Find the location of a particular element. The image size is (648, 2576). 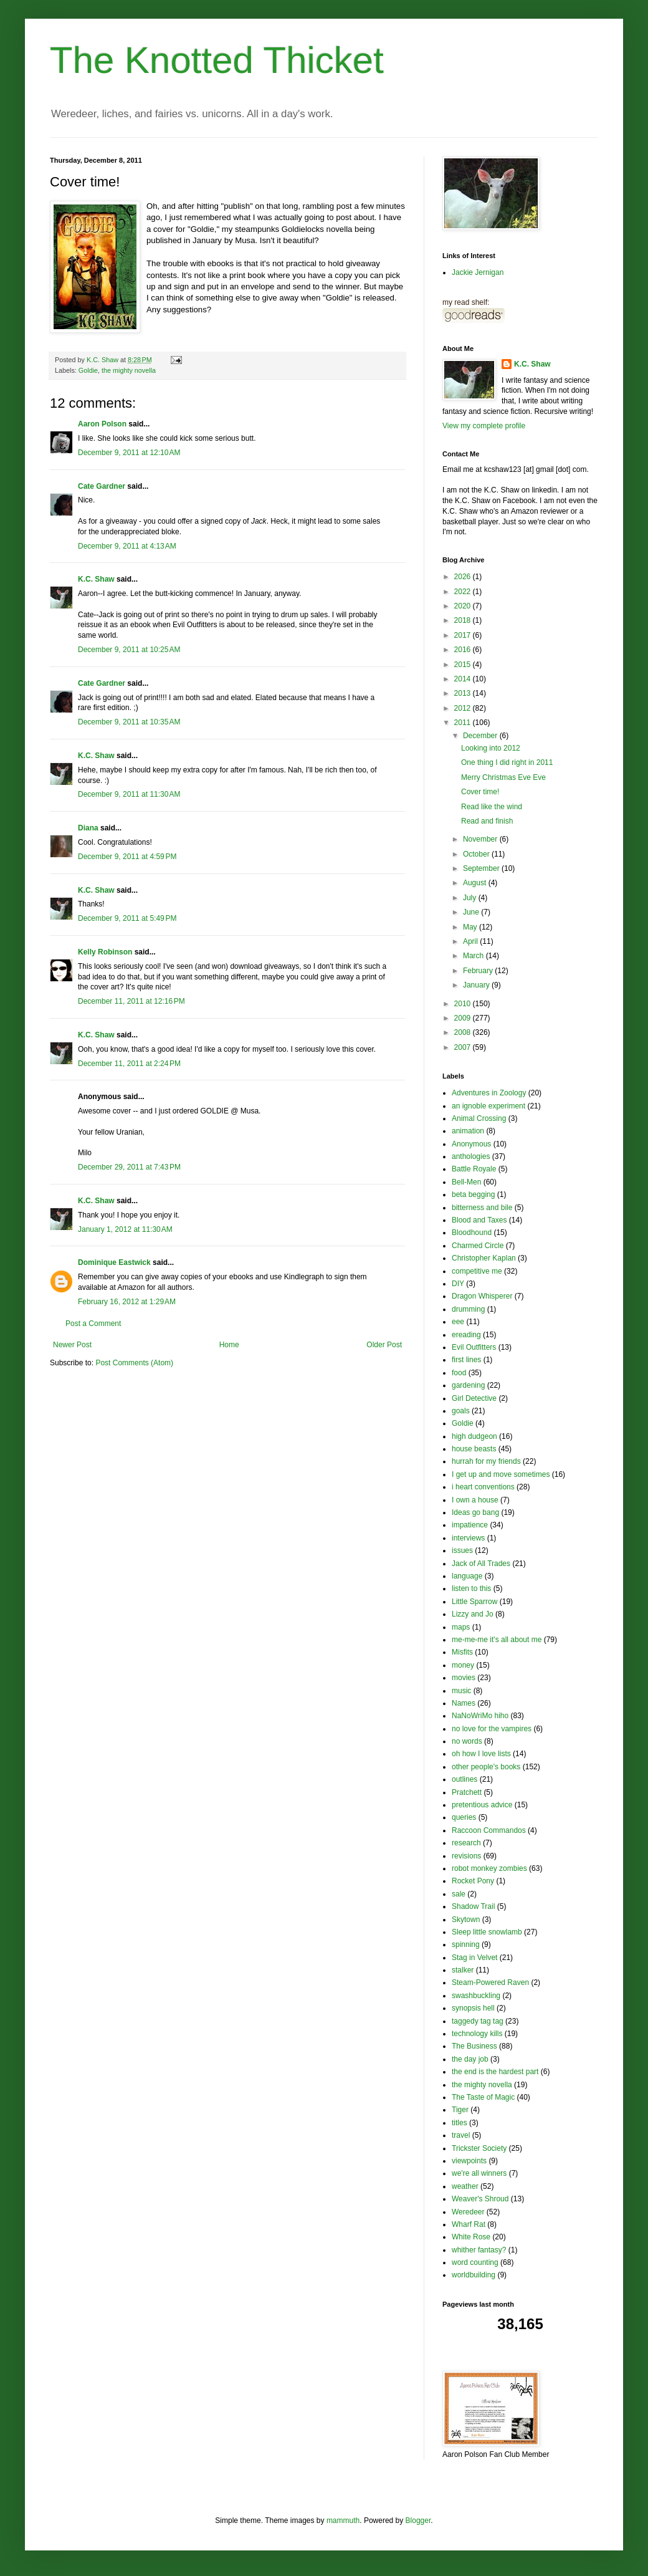

titles is located at coordinates (459, 2122).